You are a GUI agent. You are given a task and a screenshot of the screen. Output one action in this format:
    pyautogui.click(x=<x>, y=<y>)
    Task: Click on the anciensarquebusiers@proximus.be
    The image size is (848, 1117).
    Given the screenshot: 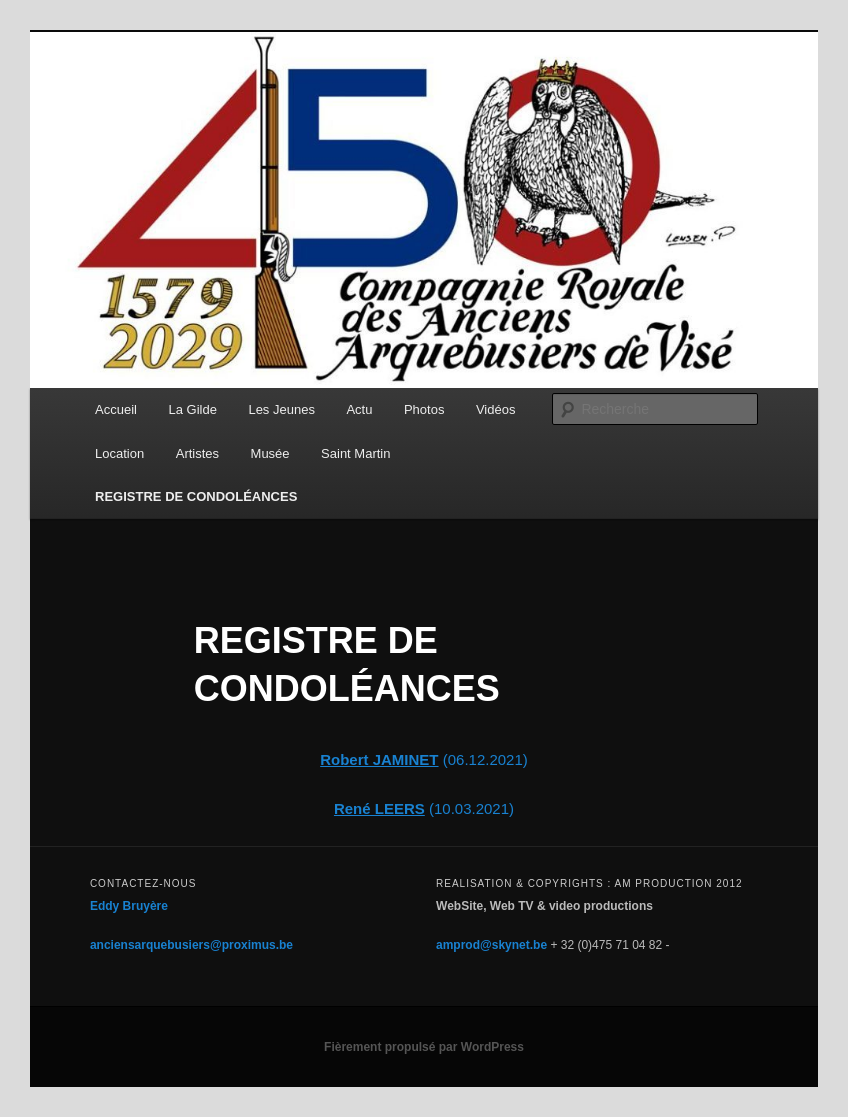 What is the action you would take?
    pyautogui.click(x=191, y=945)
    